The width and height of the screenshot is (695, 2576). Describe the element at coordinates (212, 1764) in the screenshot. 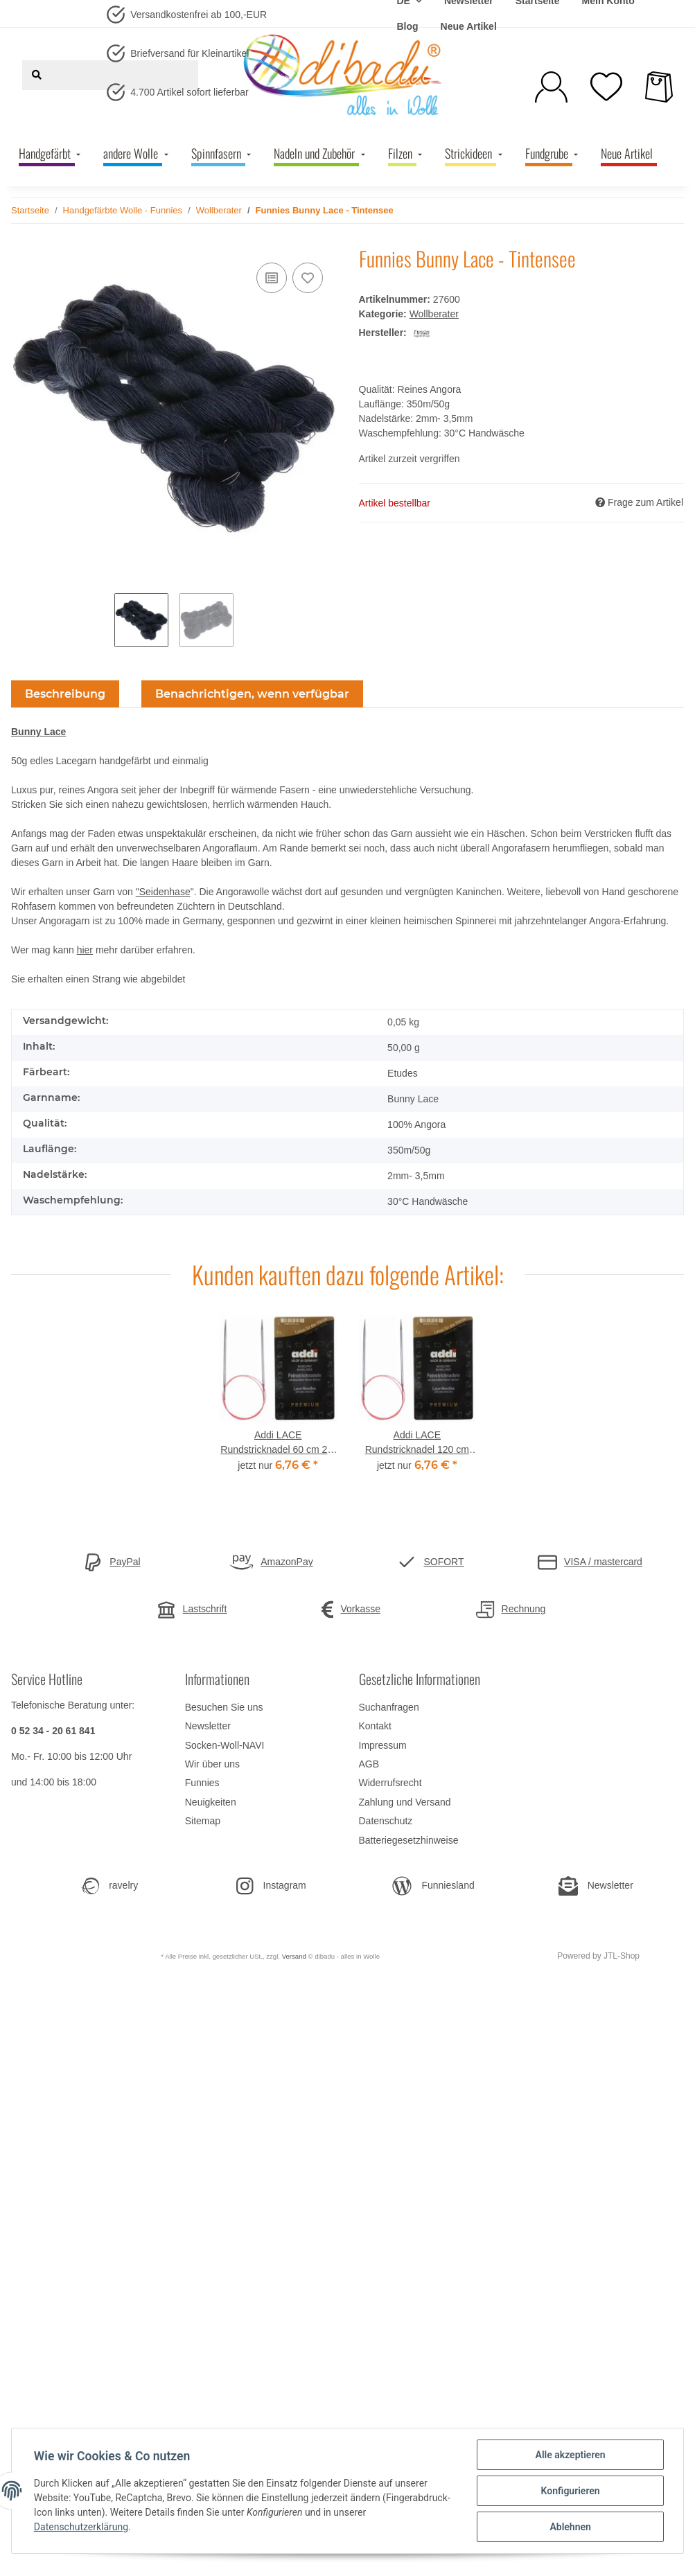

I see `Wir über uns` at that location.